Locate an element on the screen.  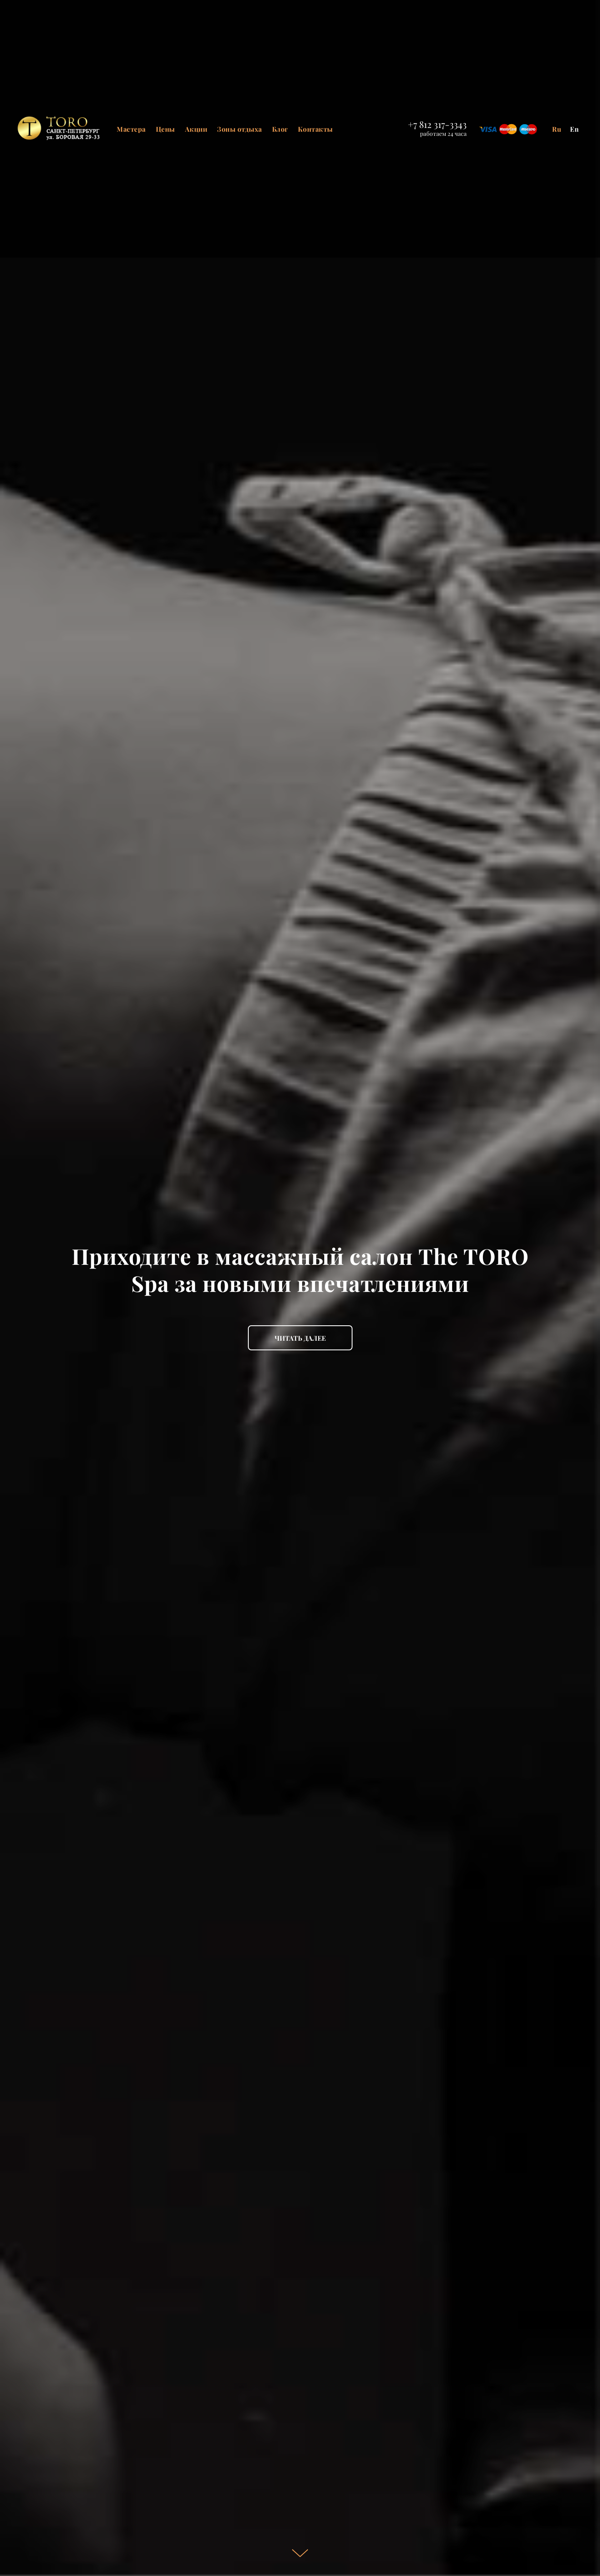
работаем 24 часа is located at coordinates (443, 134).